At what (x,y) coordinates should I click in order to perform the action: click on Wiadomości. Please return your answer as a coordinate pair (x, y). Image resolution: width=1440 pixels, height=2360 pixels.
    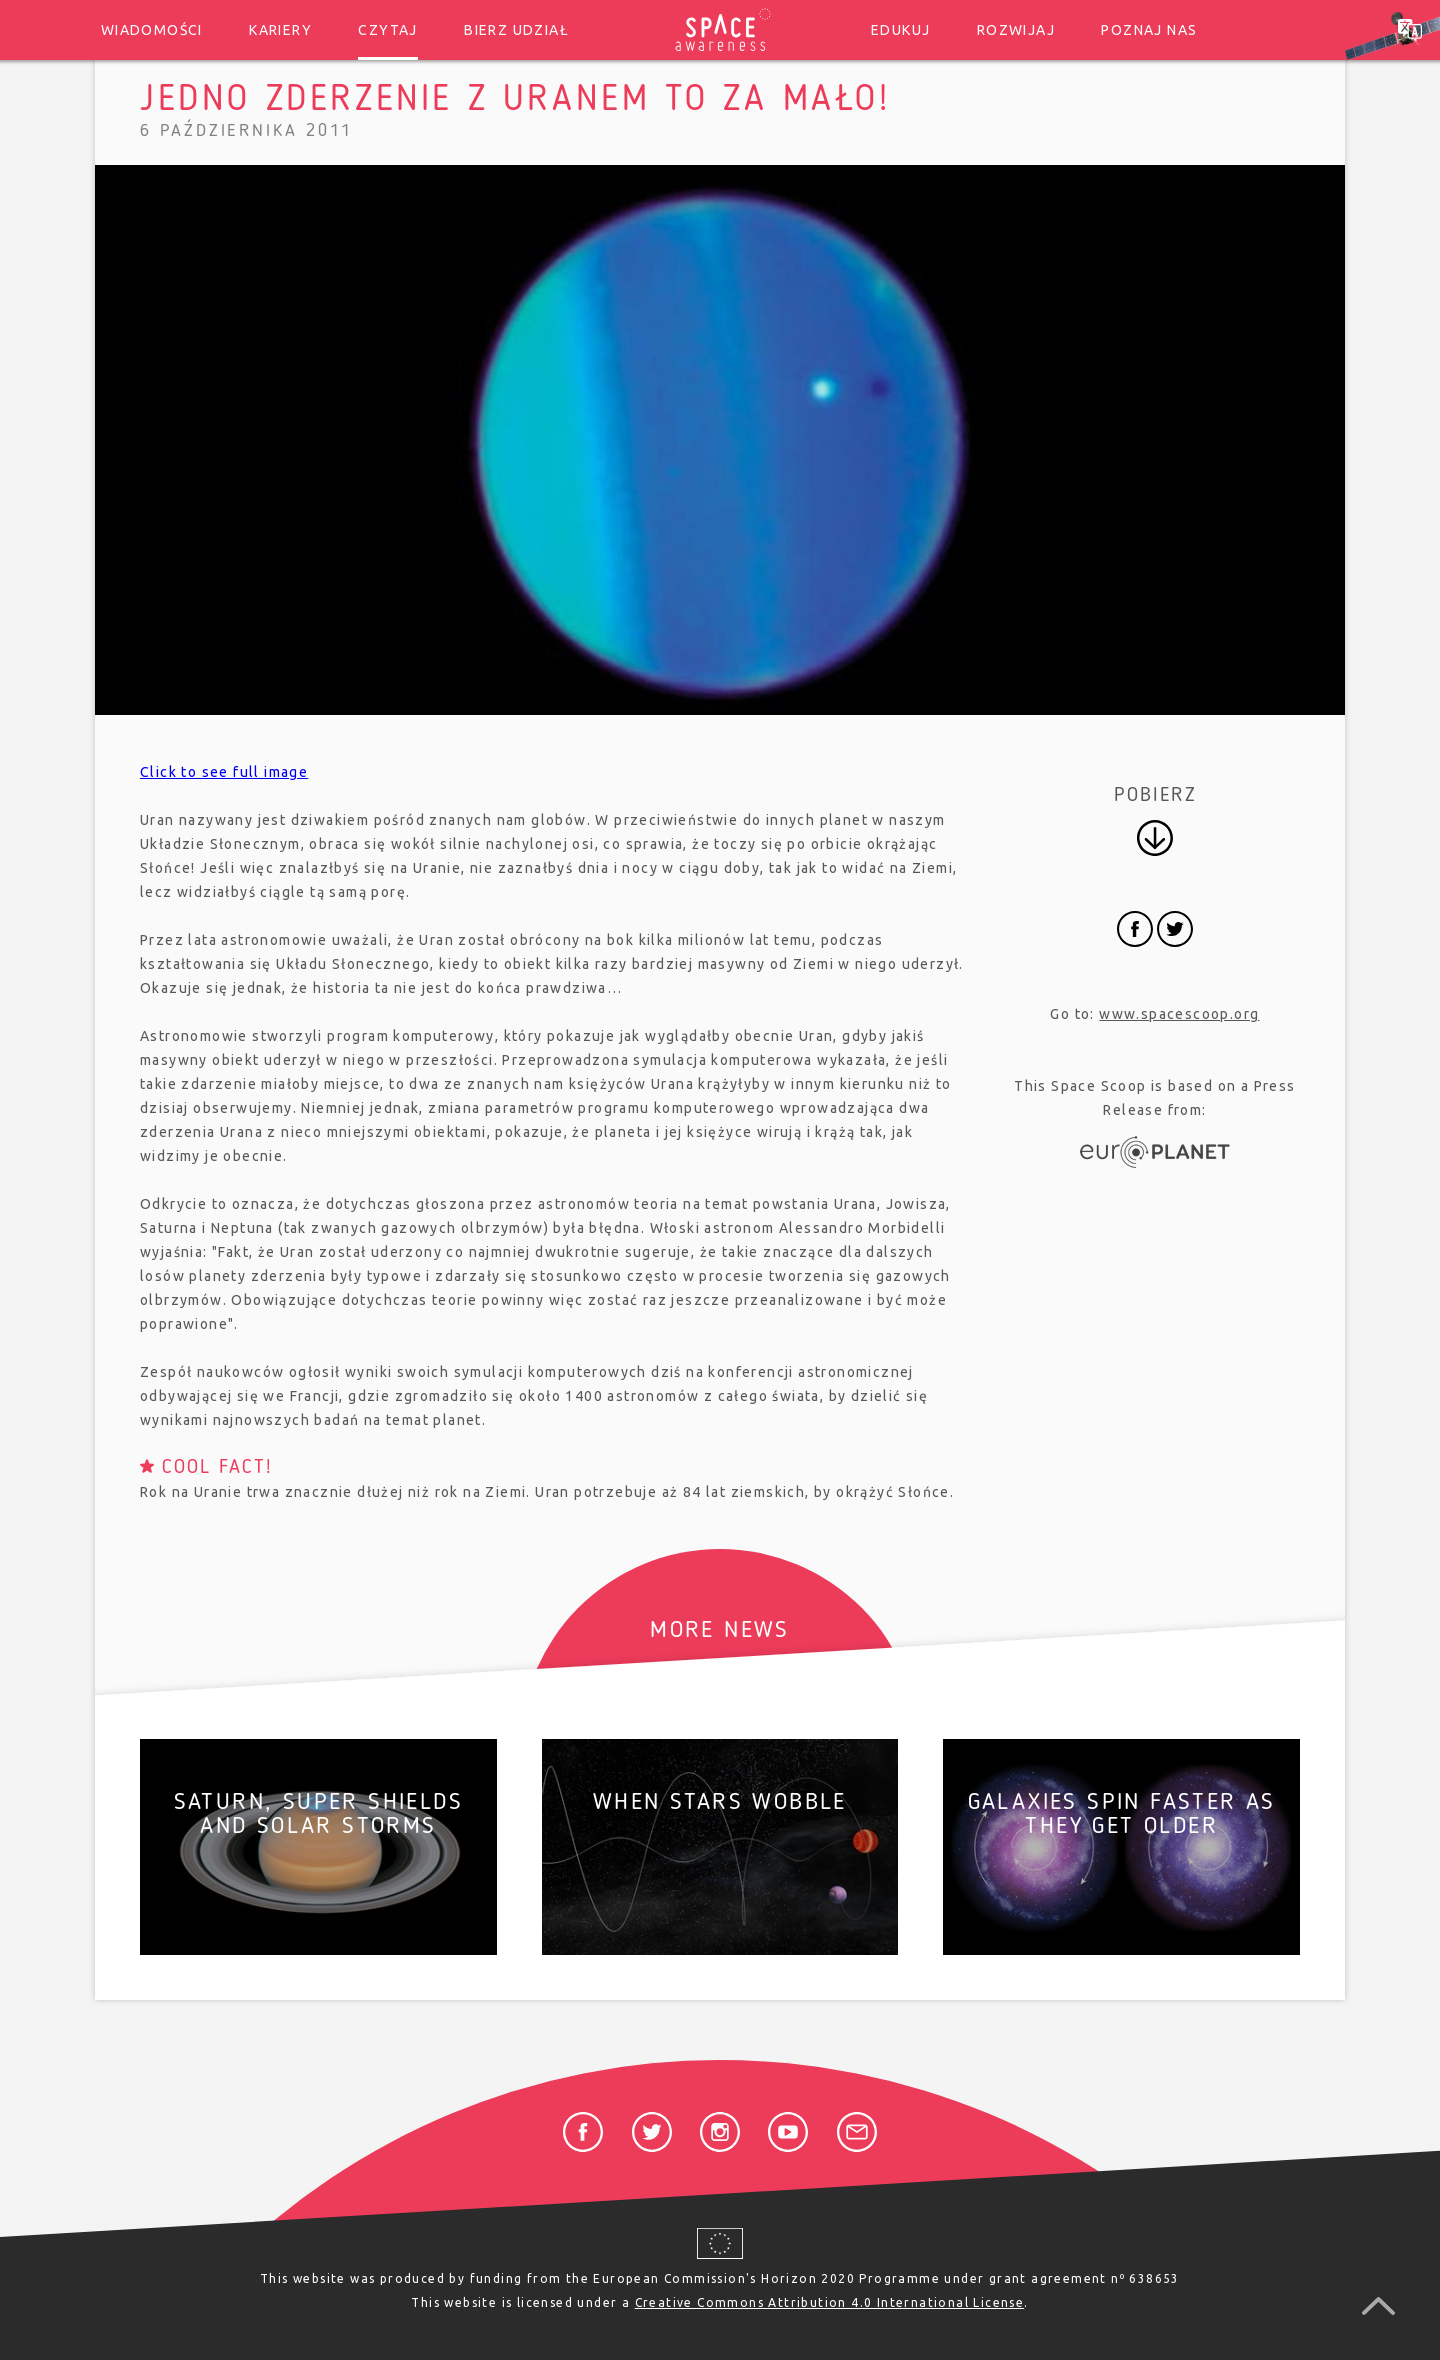
    Looking at the image, I should click on (152, 30).